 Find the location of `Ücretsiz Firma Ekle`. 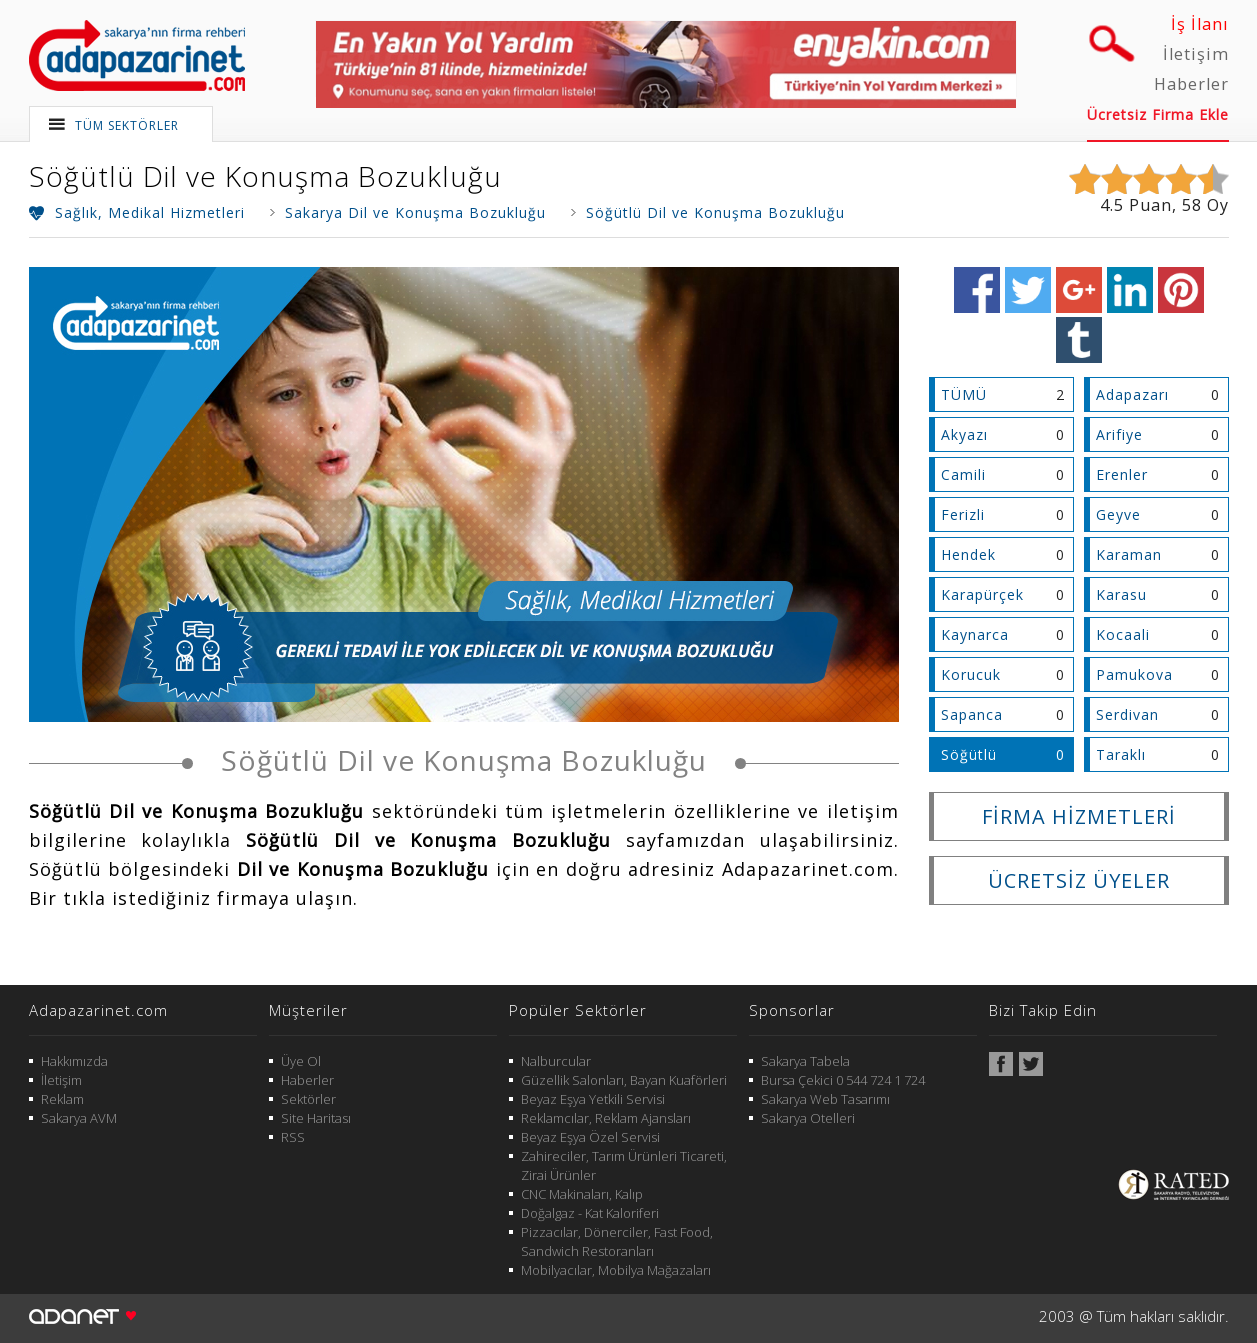

Ücretsiz Firma Ekle is located at coordinates (1158, 114).